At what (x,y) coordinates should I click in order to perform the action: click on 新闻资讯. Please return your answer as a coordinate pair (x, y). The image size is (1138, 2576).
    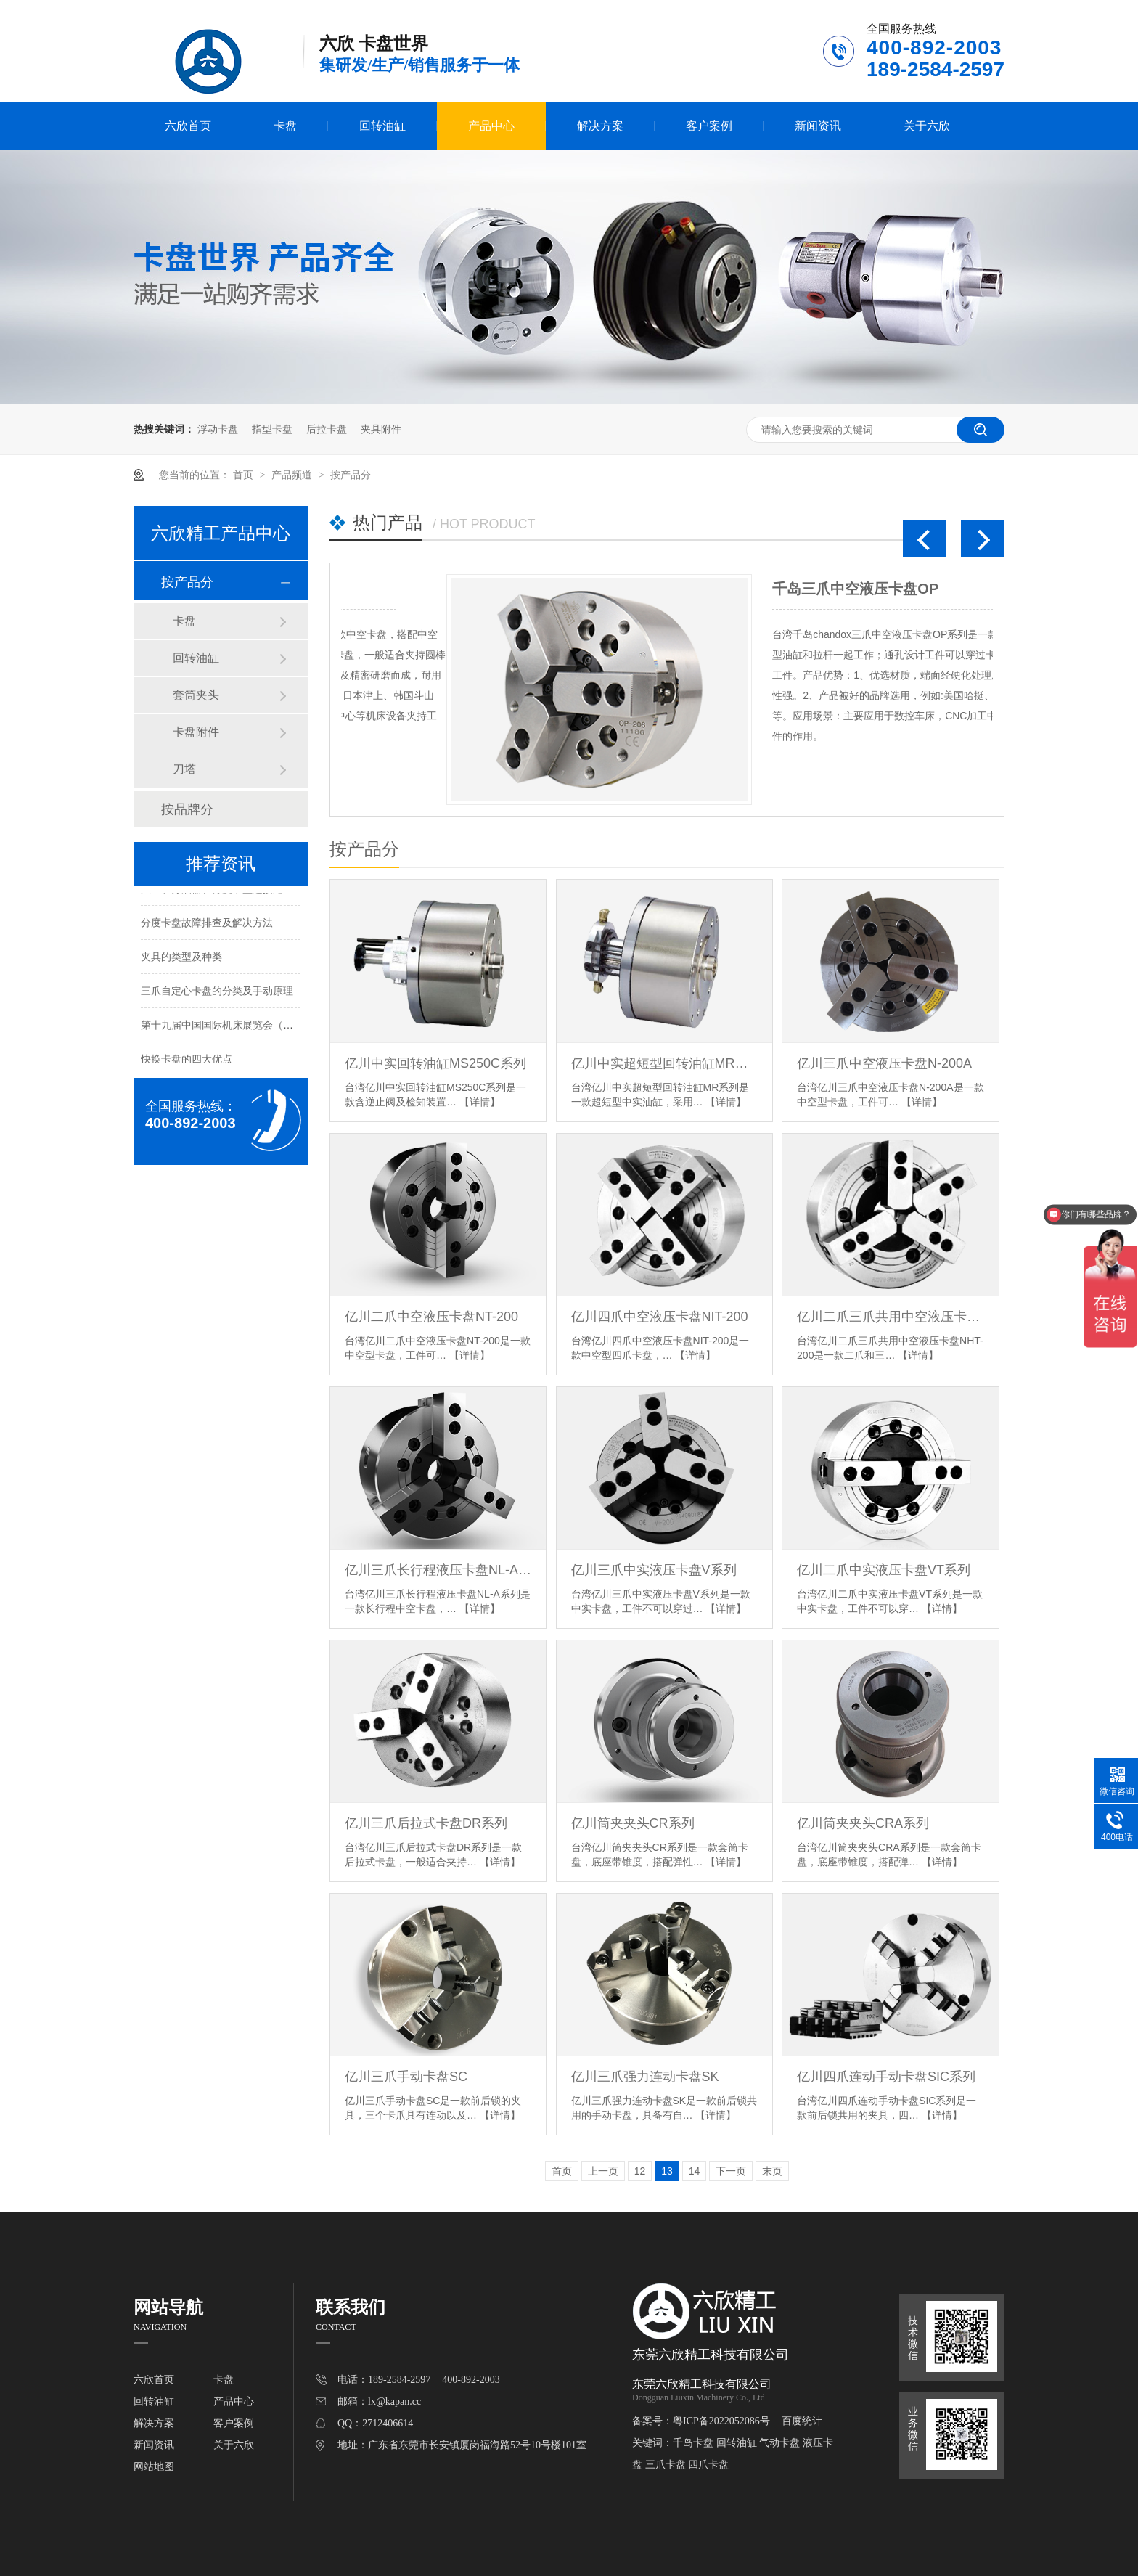
    Looking at the image, I should click on (818, 126).